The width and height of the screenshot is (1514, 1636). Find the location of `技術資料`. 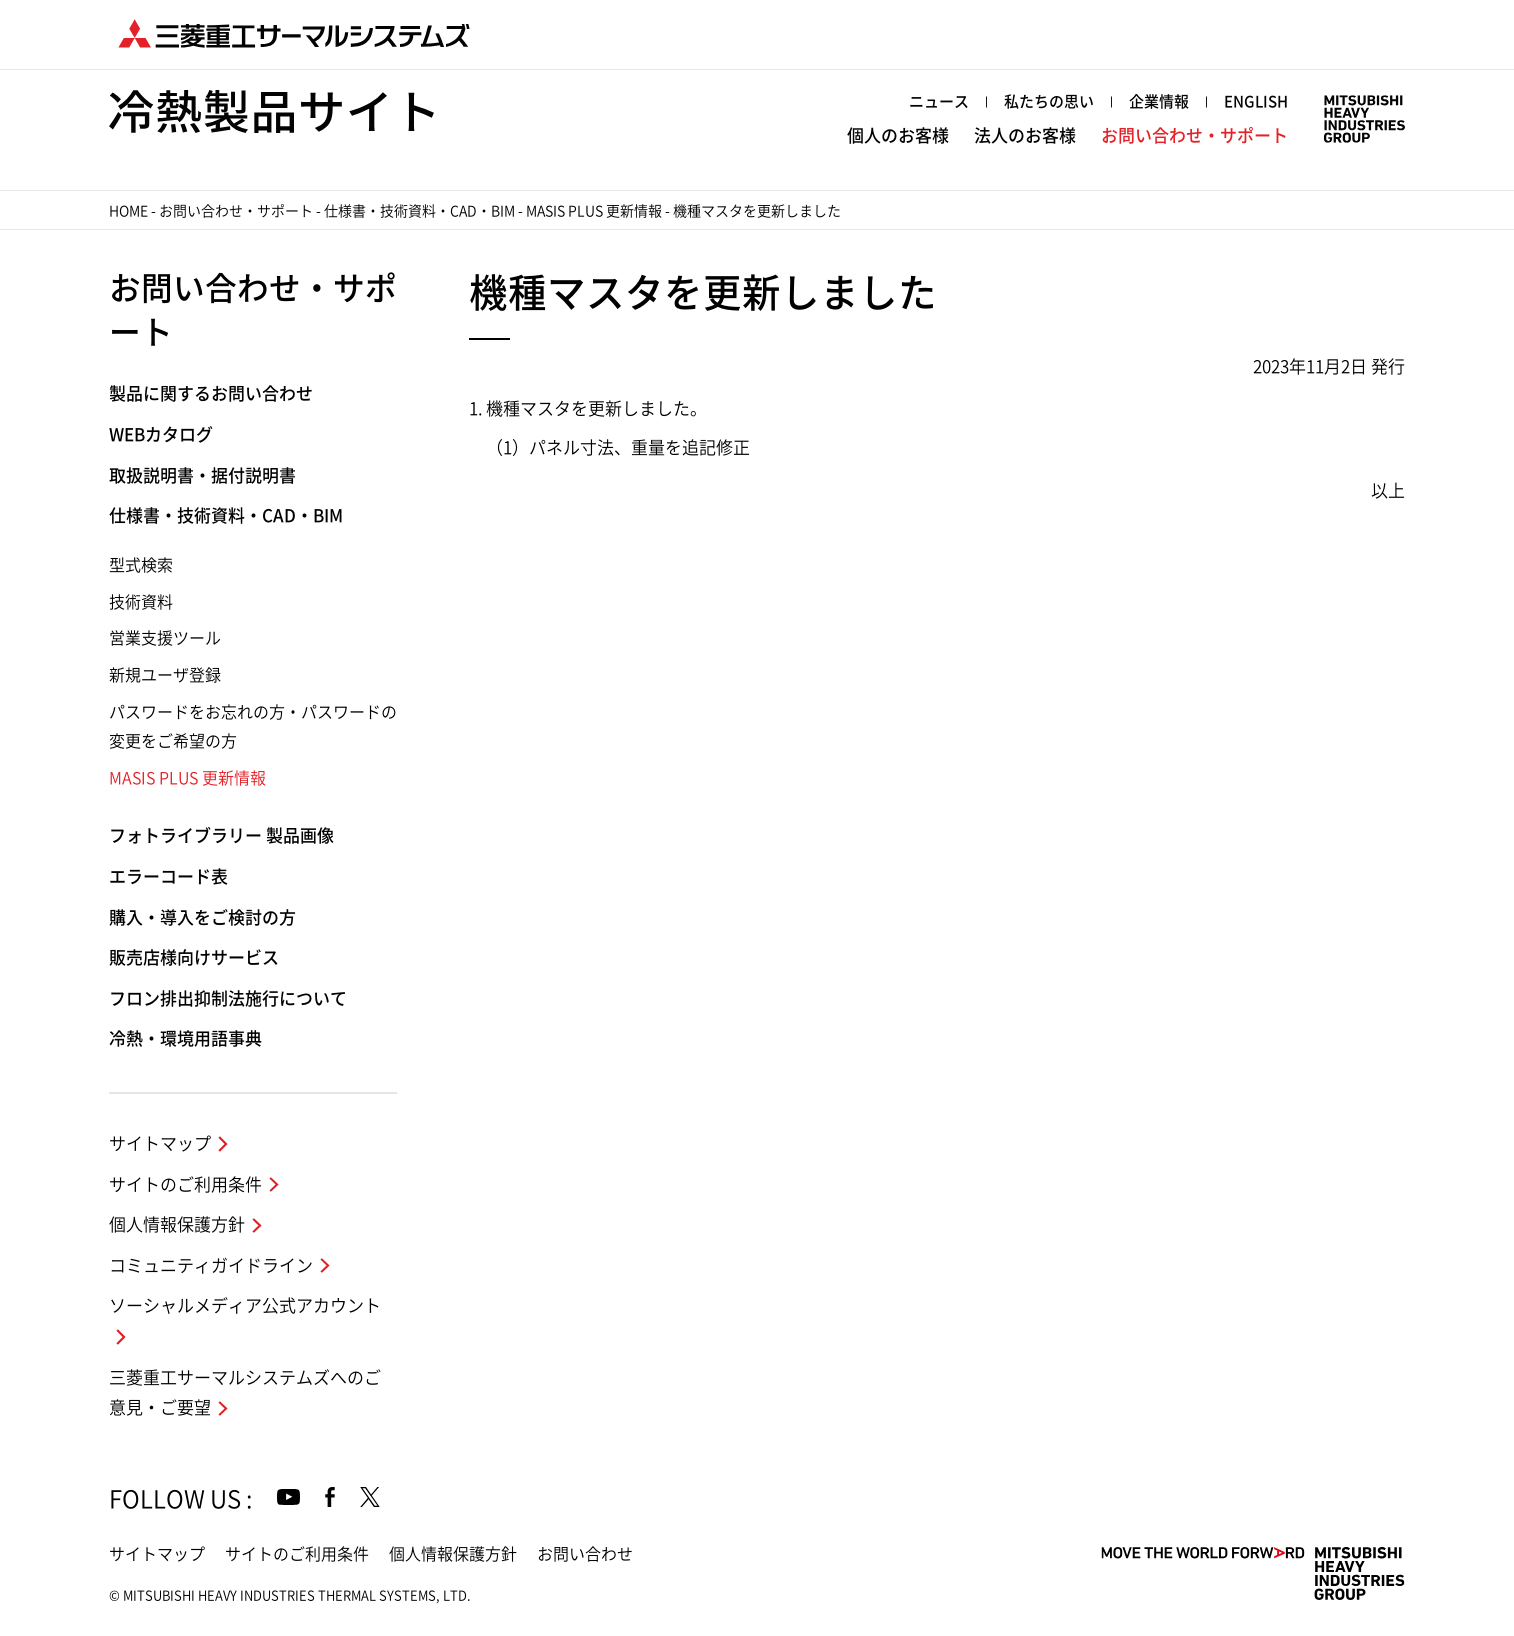

技術資料 is located at coordinates (141, 602).